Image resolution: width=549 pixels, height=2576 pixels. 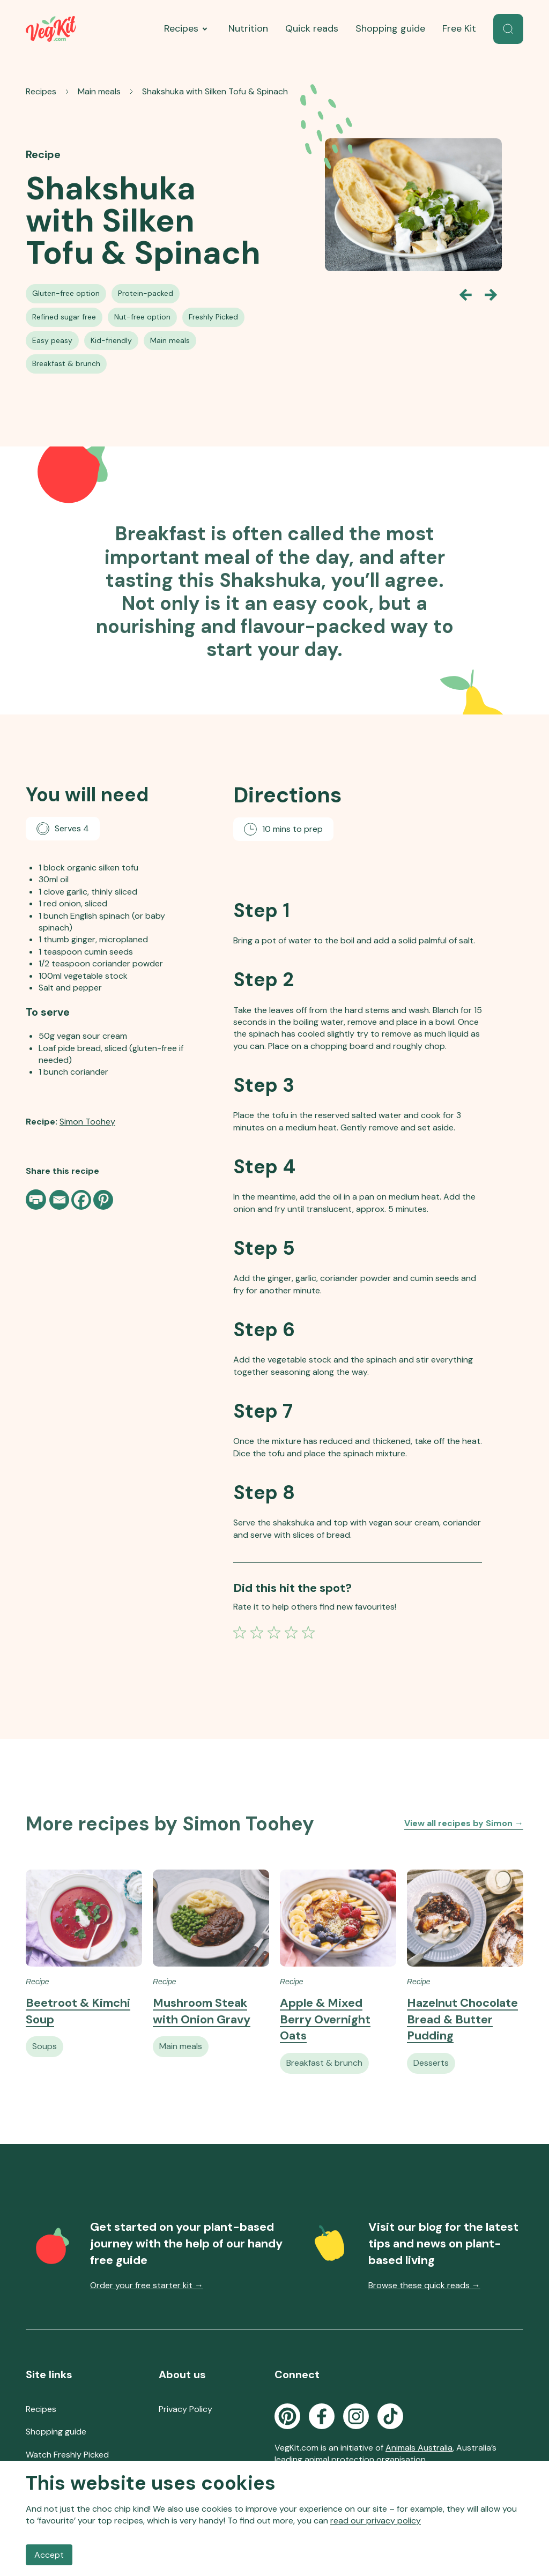 I want to click on [See all Vegan Breakfast & Brunch recipes], so click(x=66, y=364).